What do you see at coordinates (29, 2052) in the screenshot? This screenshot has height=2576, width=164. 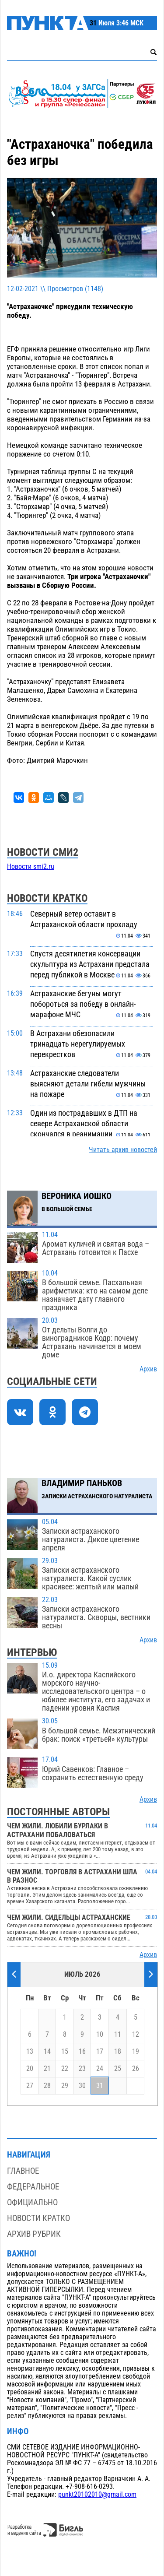 I see `13` at bounding box center [29, 2052].